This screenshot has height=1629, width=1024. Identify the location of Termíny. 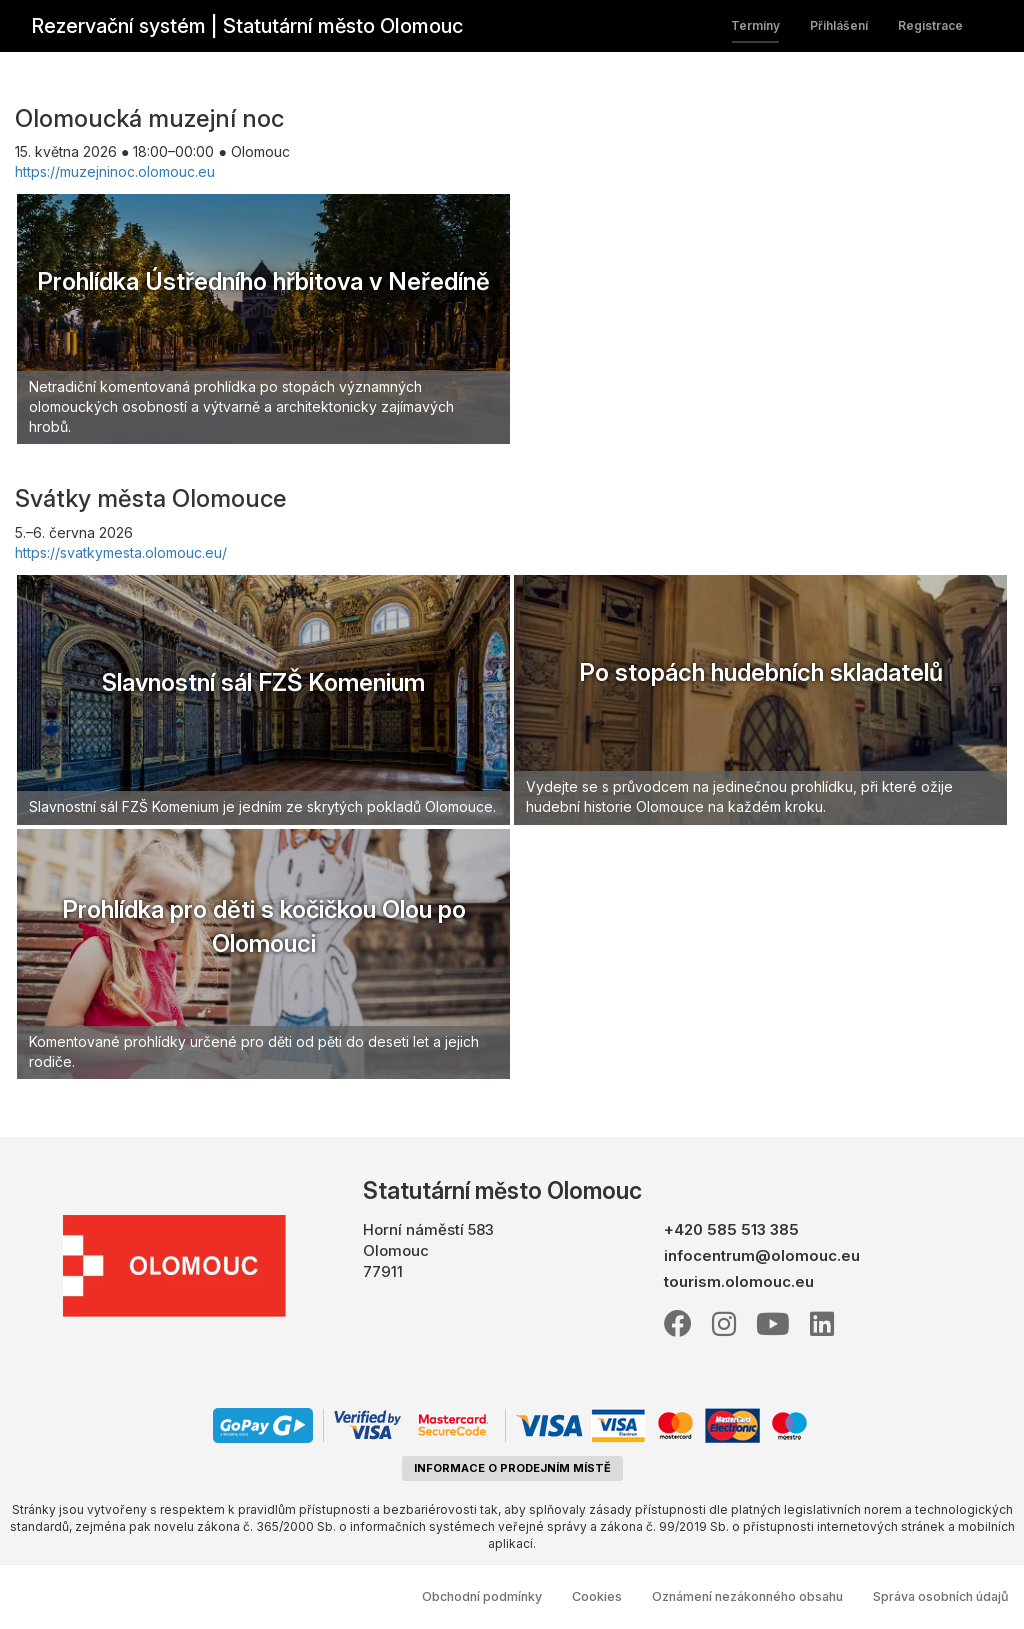
(755, 25).